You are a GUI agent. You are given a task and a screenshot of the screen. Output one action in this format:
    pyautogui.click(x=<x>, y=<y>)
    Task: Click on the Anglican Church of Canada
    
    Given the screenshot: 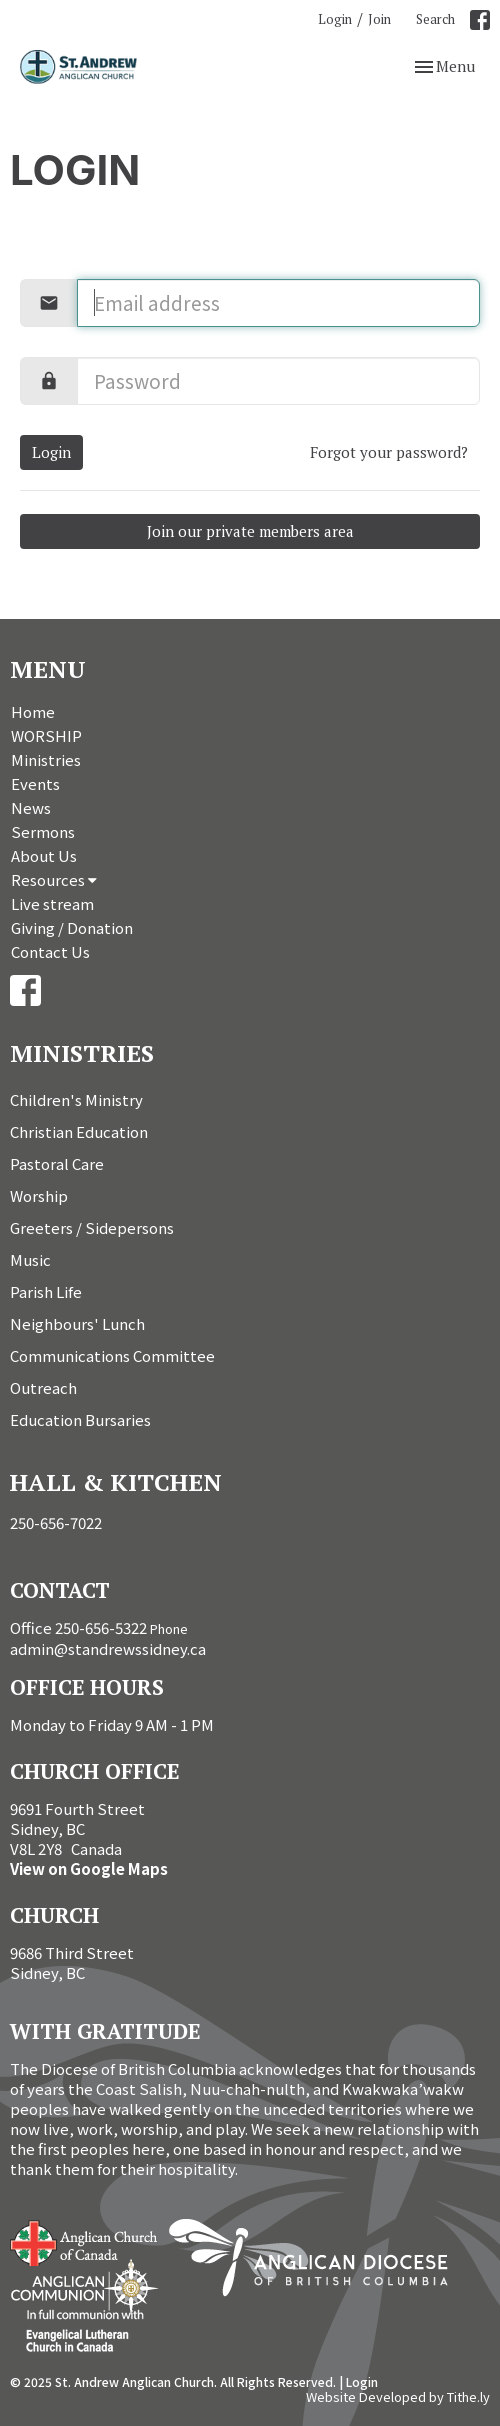 What is the action you would take?
    pyautogui.click(x=84, y=2241)
    